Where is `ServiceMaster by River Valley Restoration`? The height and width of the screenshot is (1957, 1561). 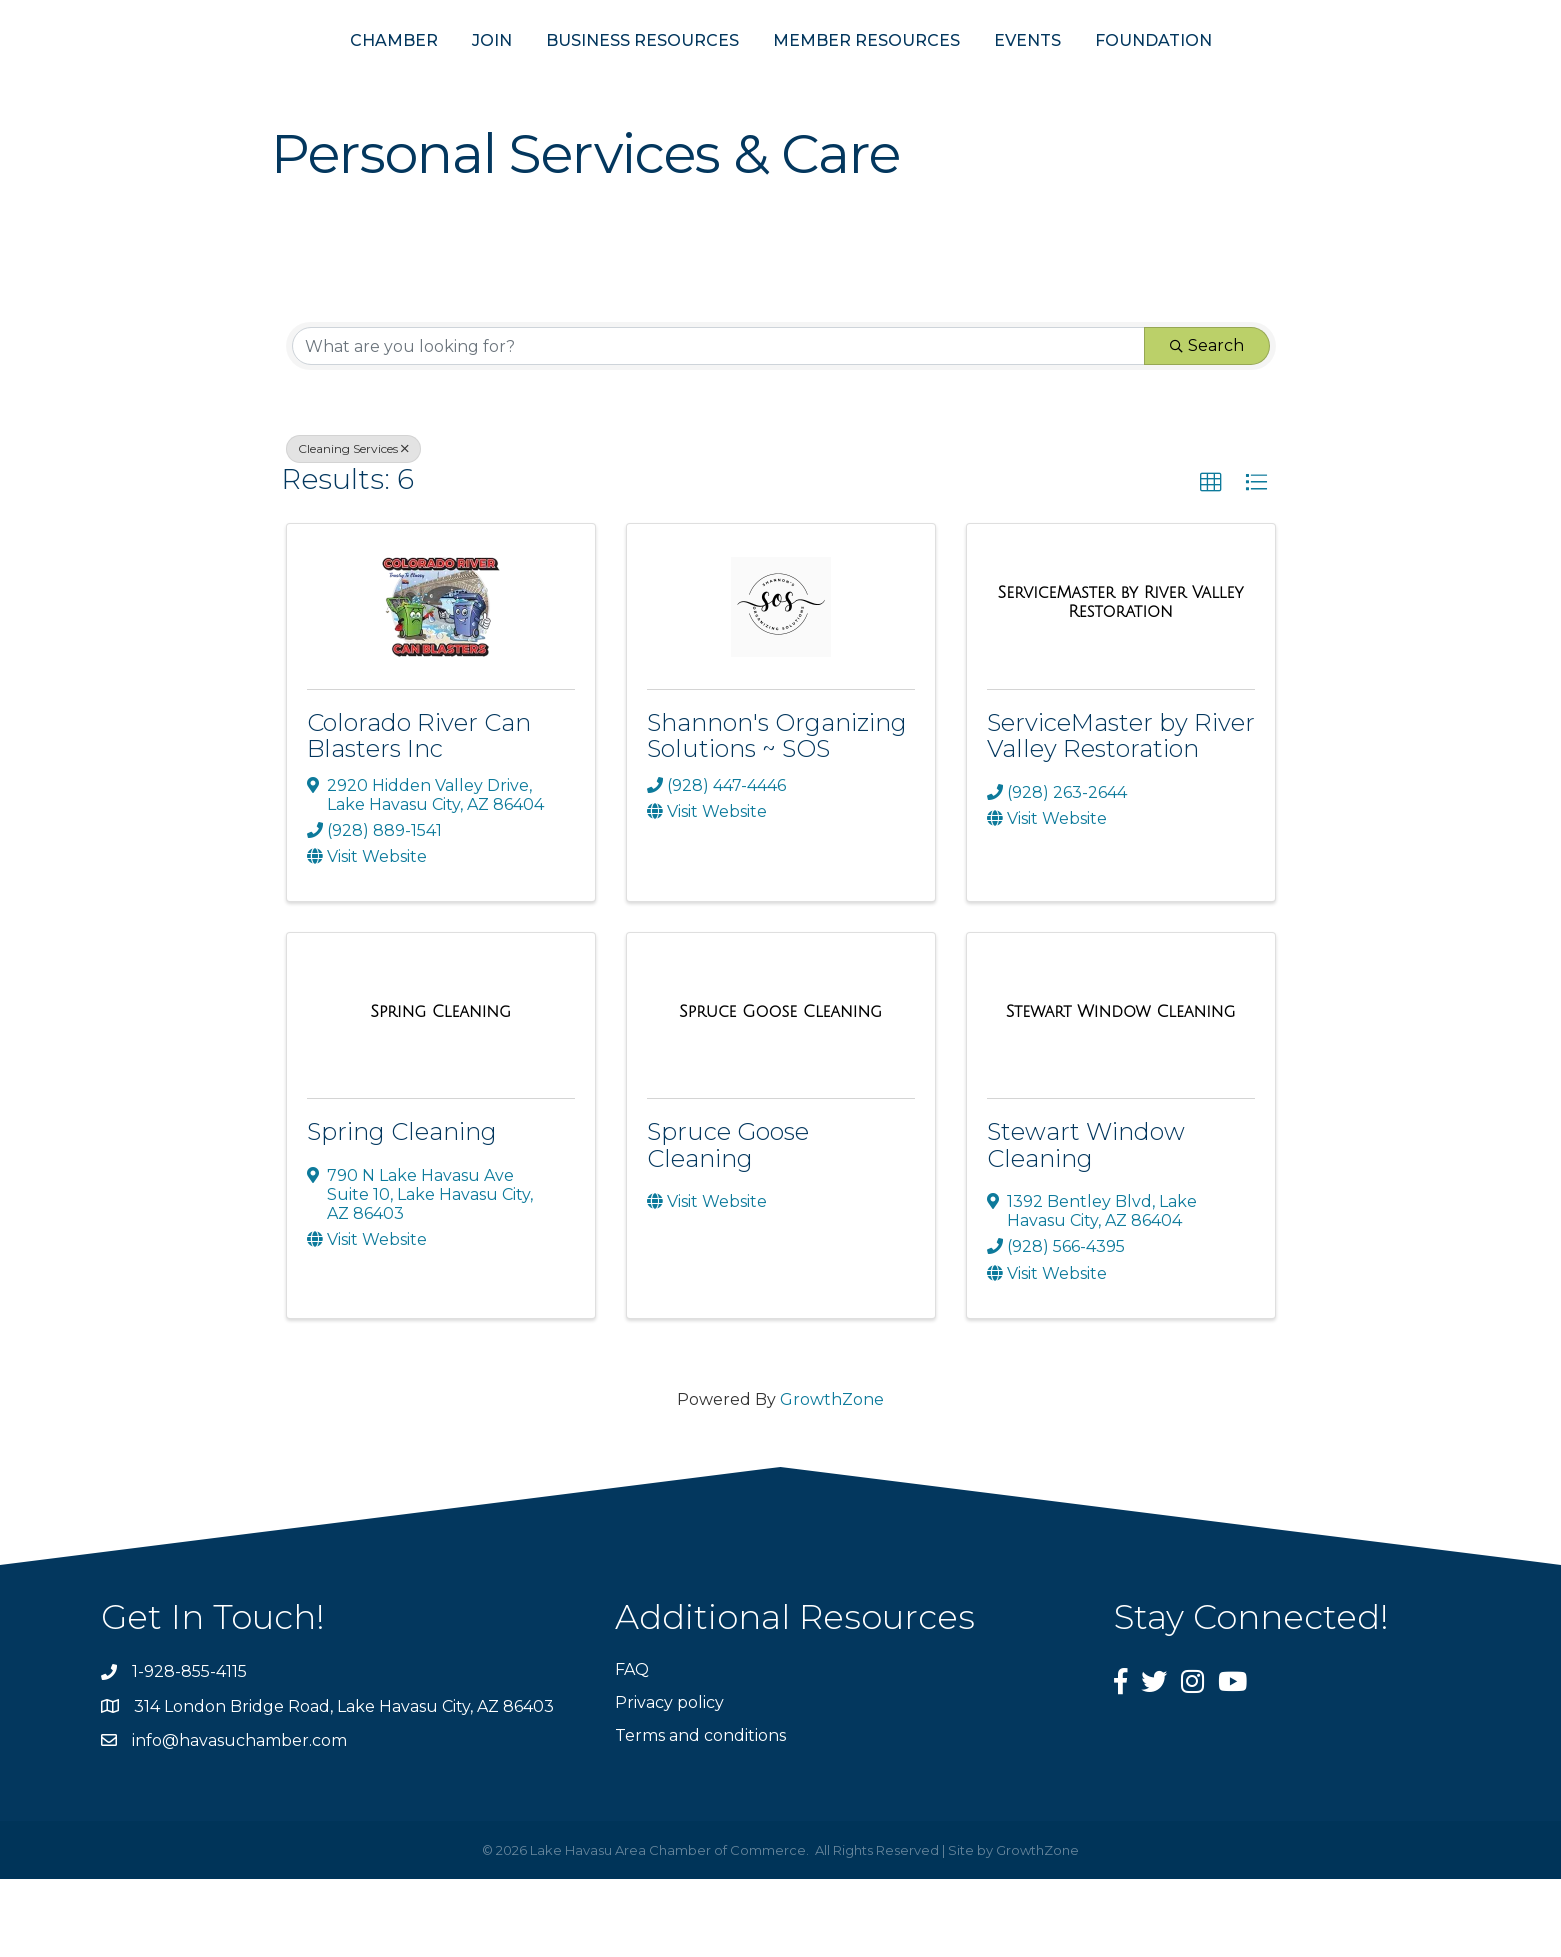
ServiceMaster by River Valley Restoration is located at coordinates (1121, 813).